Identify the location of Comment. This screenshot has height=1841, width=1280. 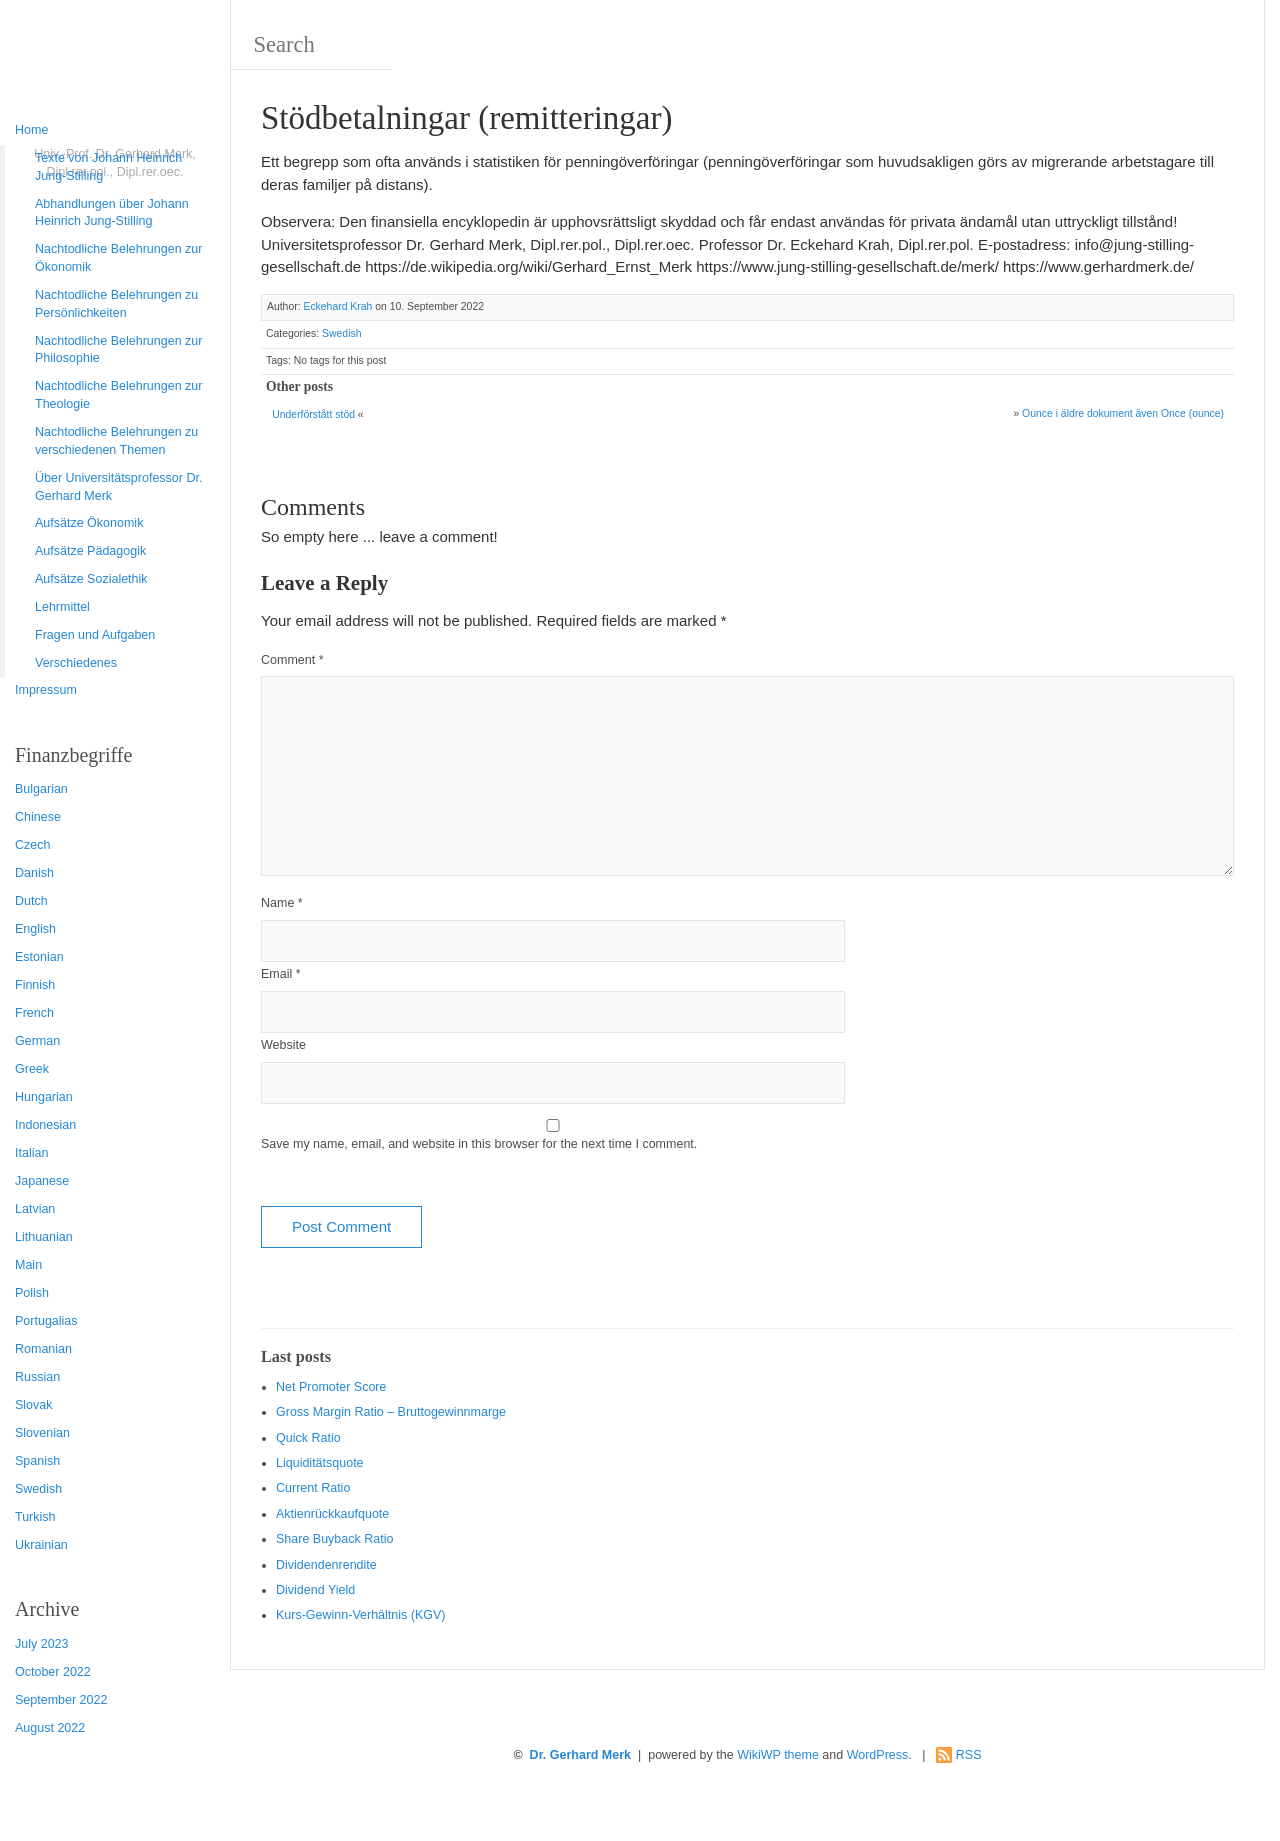
(292, 660).